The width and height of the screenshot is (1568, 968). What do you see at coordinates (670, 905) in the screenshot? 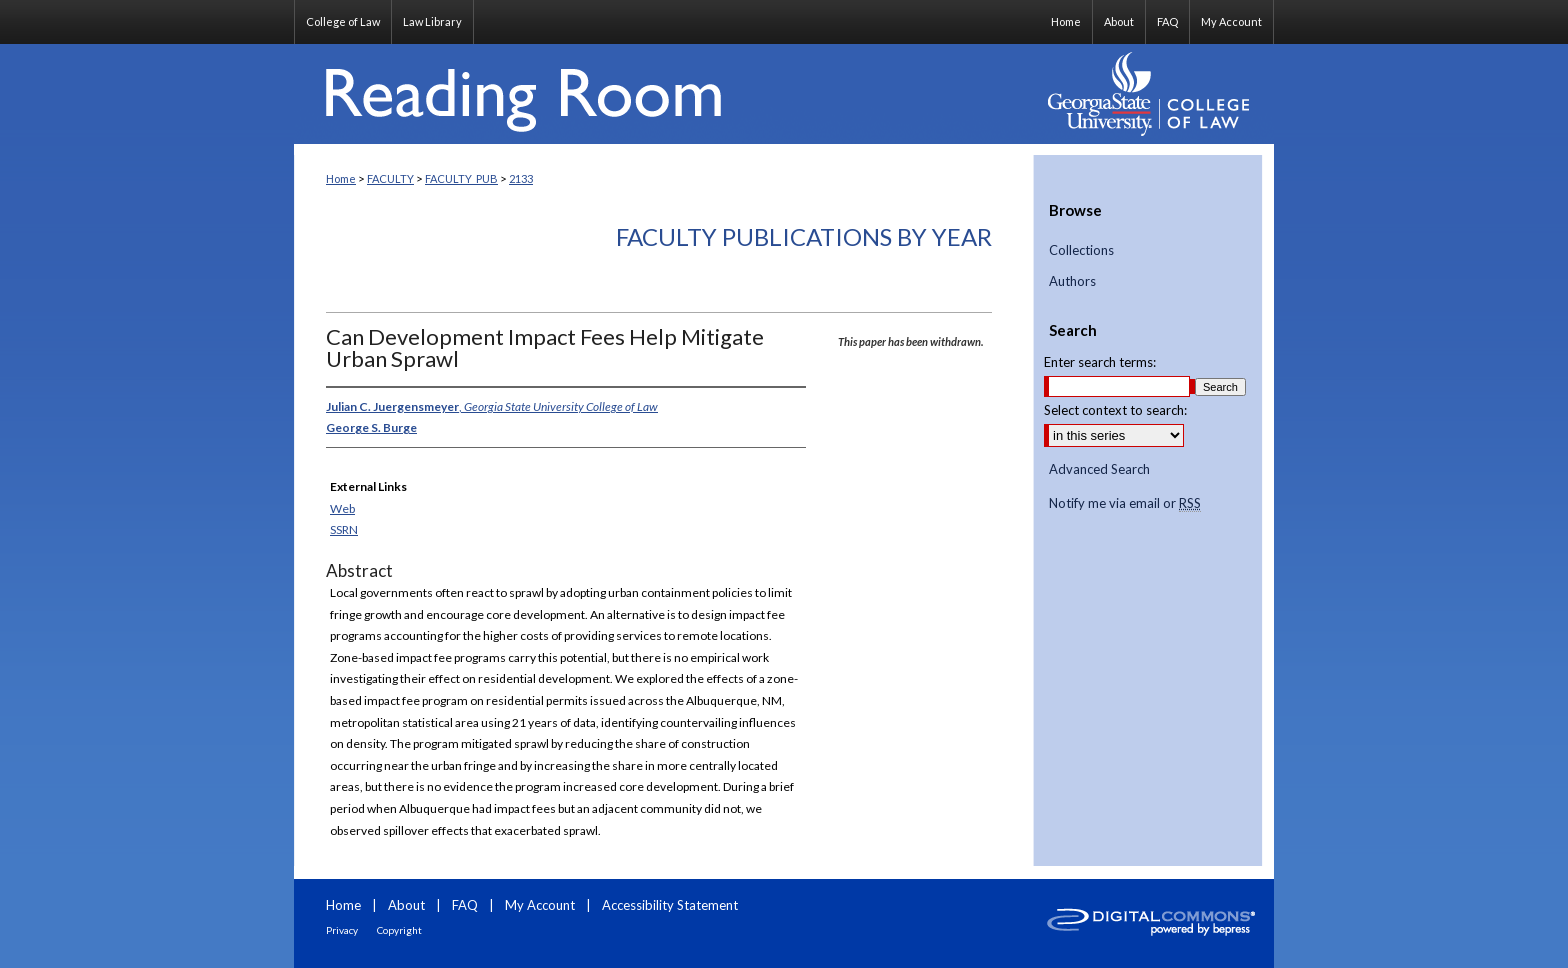
I see `Accessibility Statement` at bounding box center [670, 905].